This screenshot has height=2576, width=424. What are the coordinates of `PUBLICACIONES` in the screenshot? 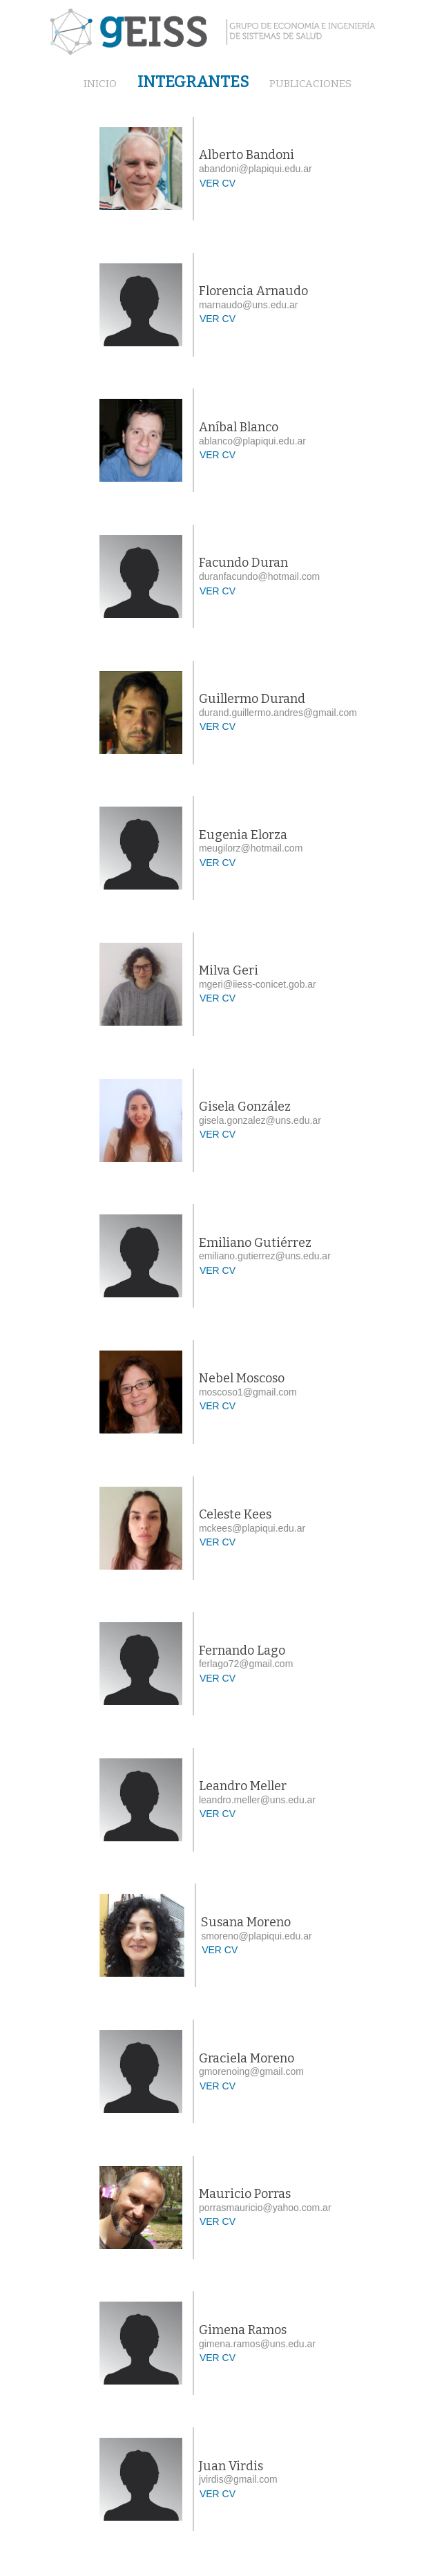 It's located at (310, 83).